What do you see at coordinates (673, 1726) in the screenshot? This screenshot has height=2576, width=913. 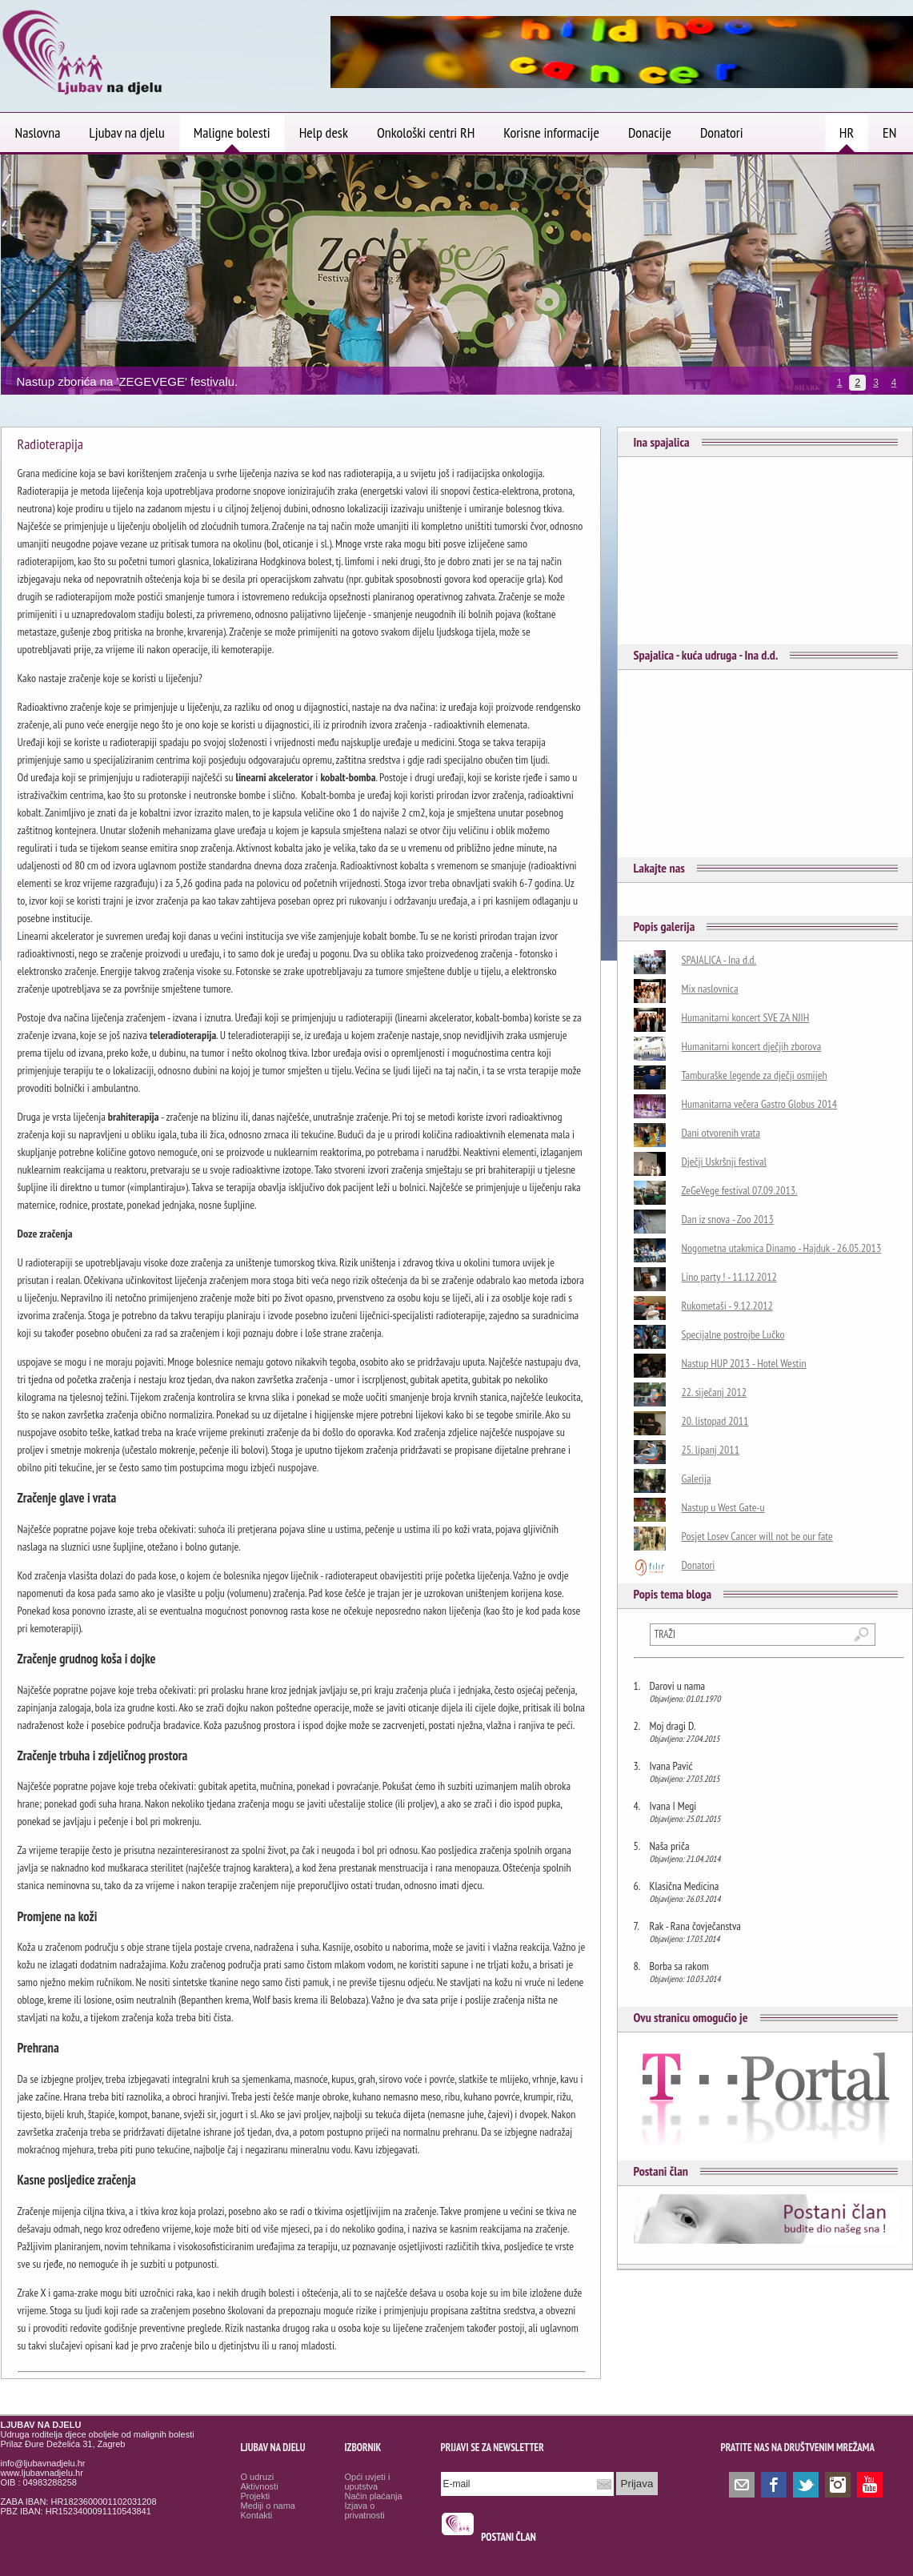 I see `Moj dragi D.` at bounding box center [673, 1726].